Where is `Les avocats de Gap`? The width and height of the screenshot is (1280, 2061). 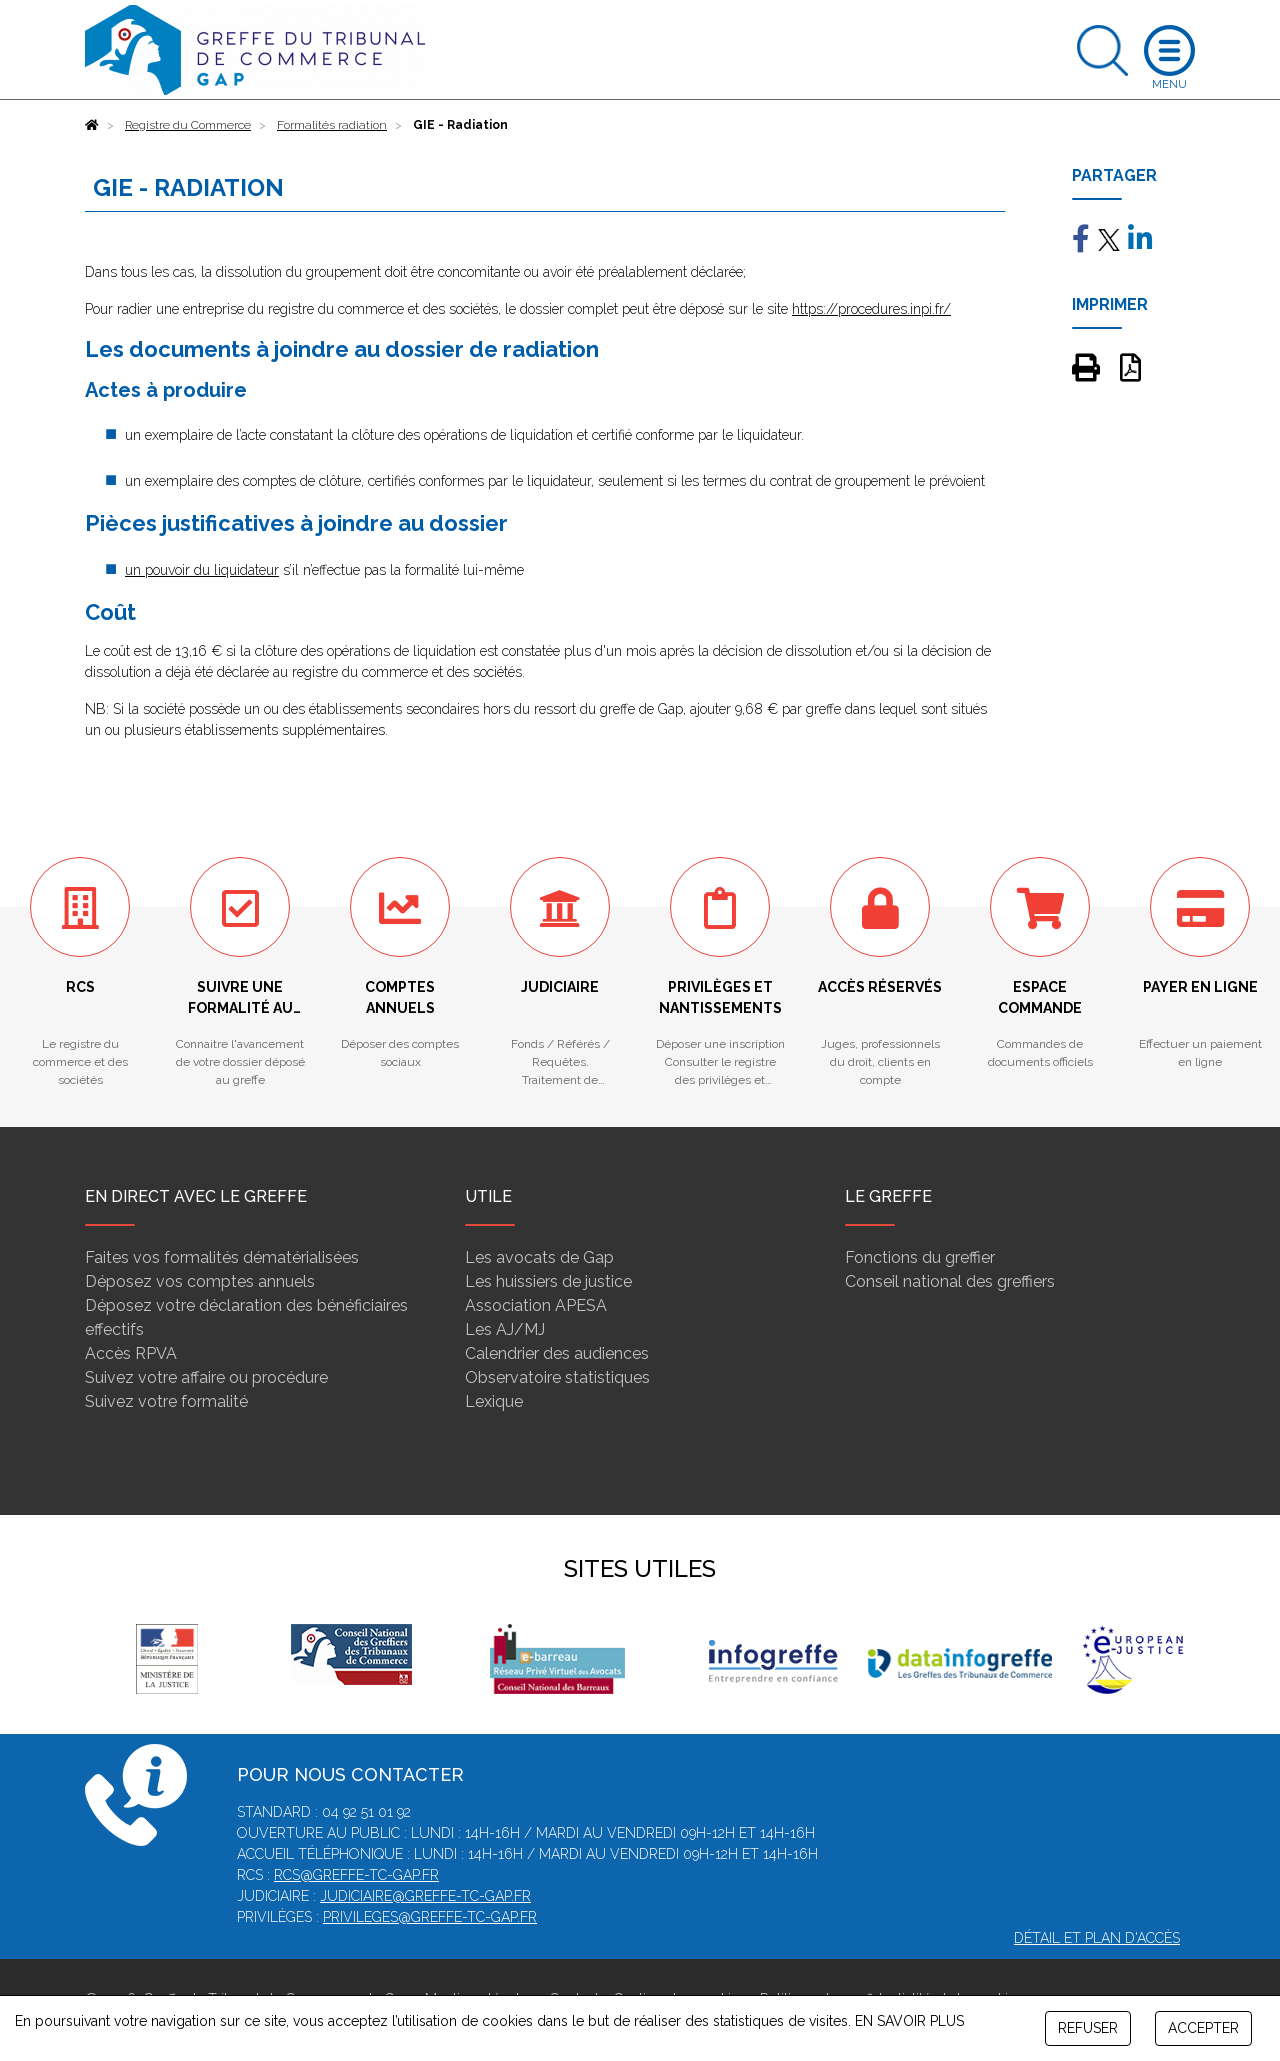
Les avocats de Gap is located at coordinates (539, 1257).